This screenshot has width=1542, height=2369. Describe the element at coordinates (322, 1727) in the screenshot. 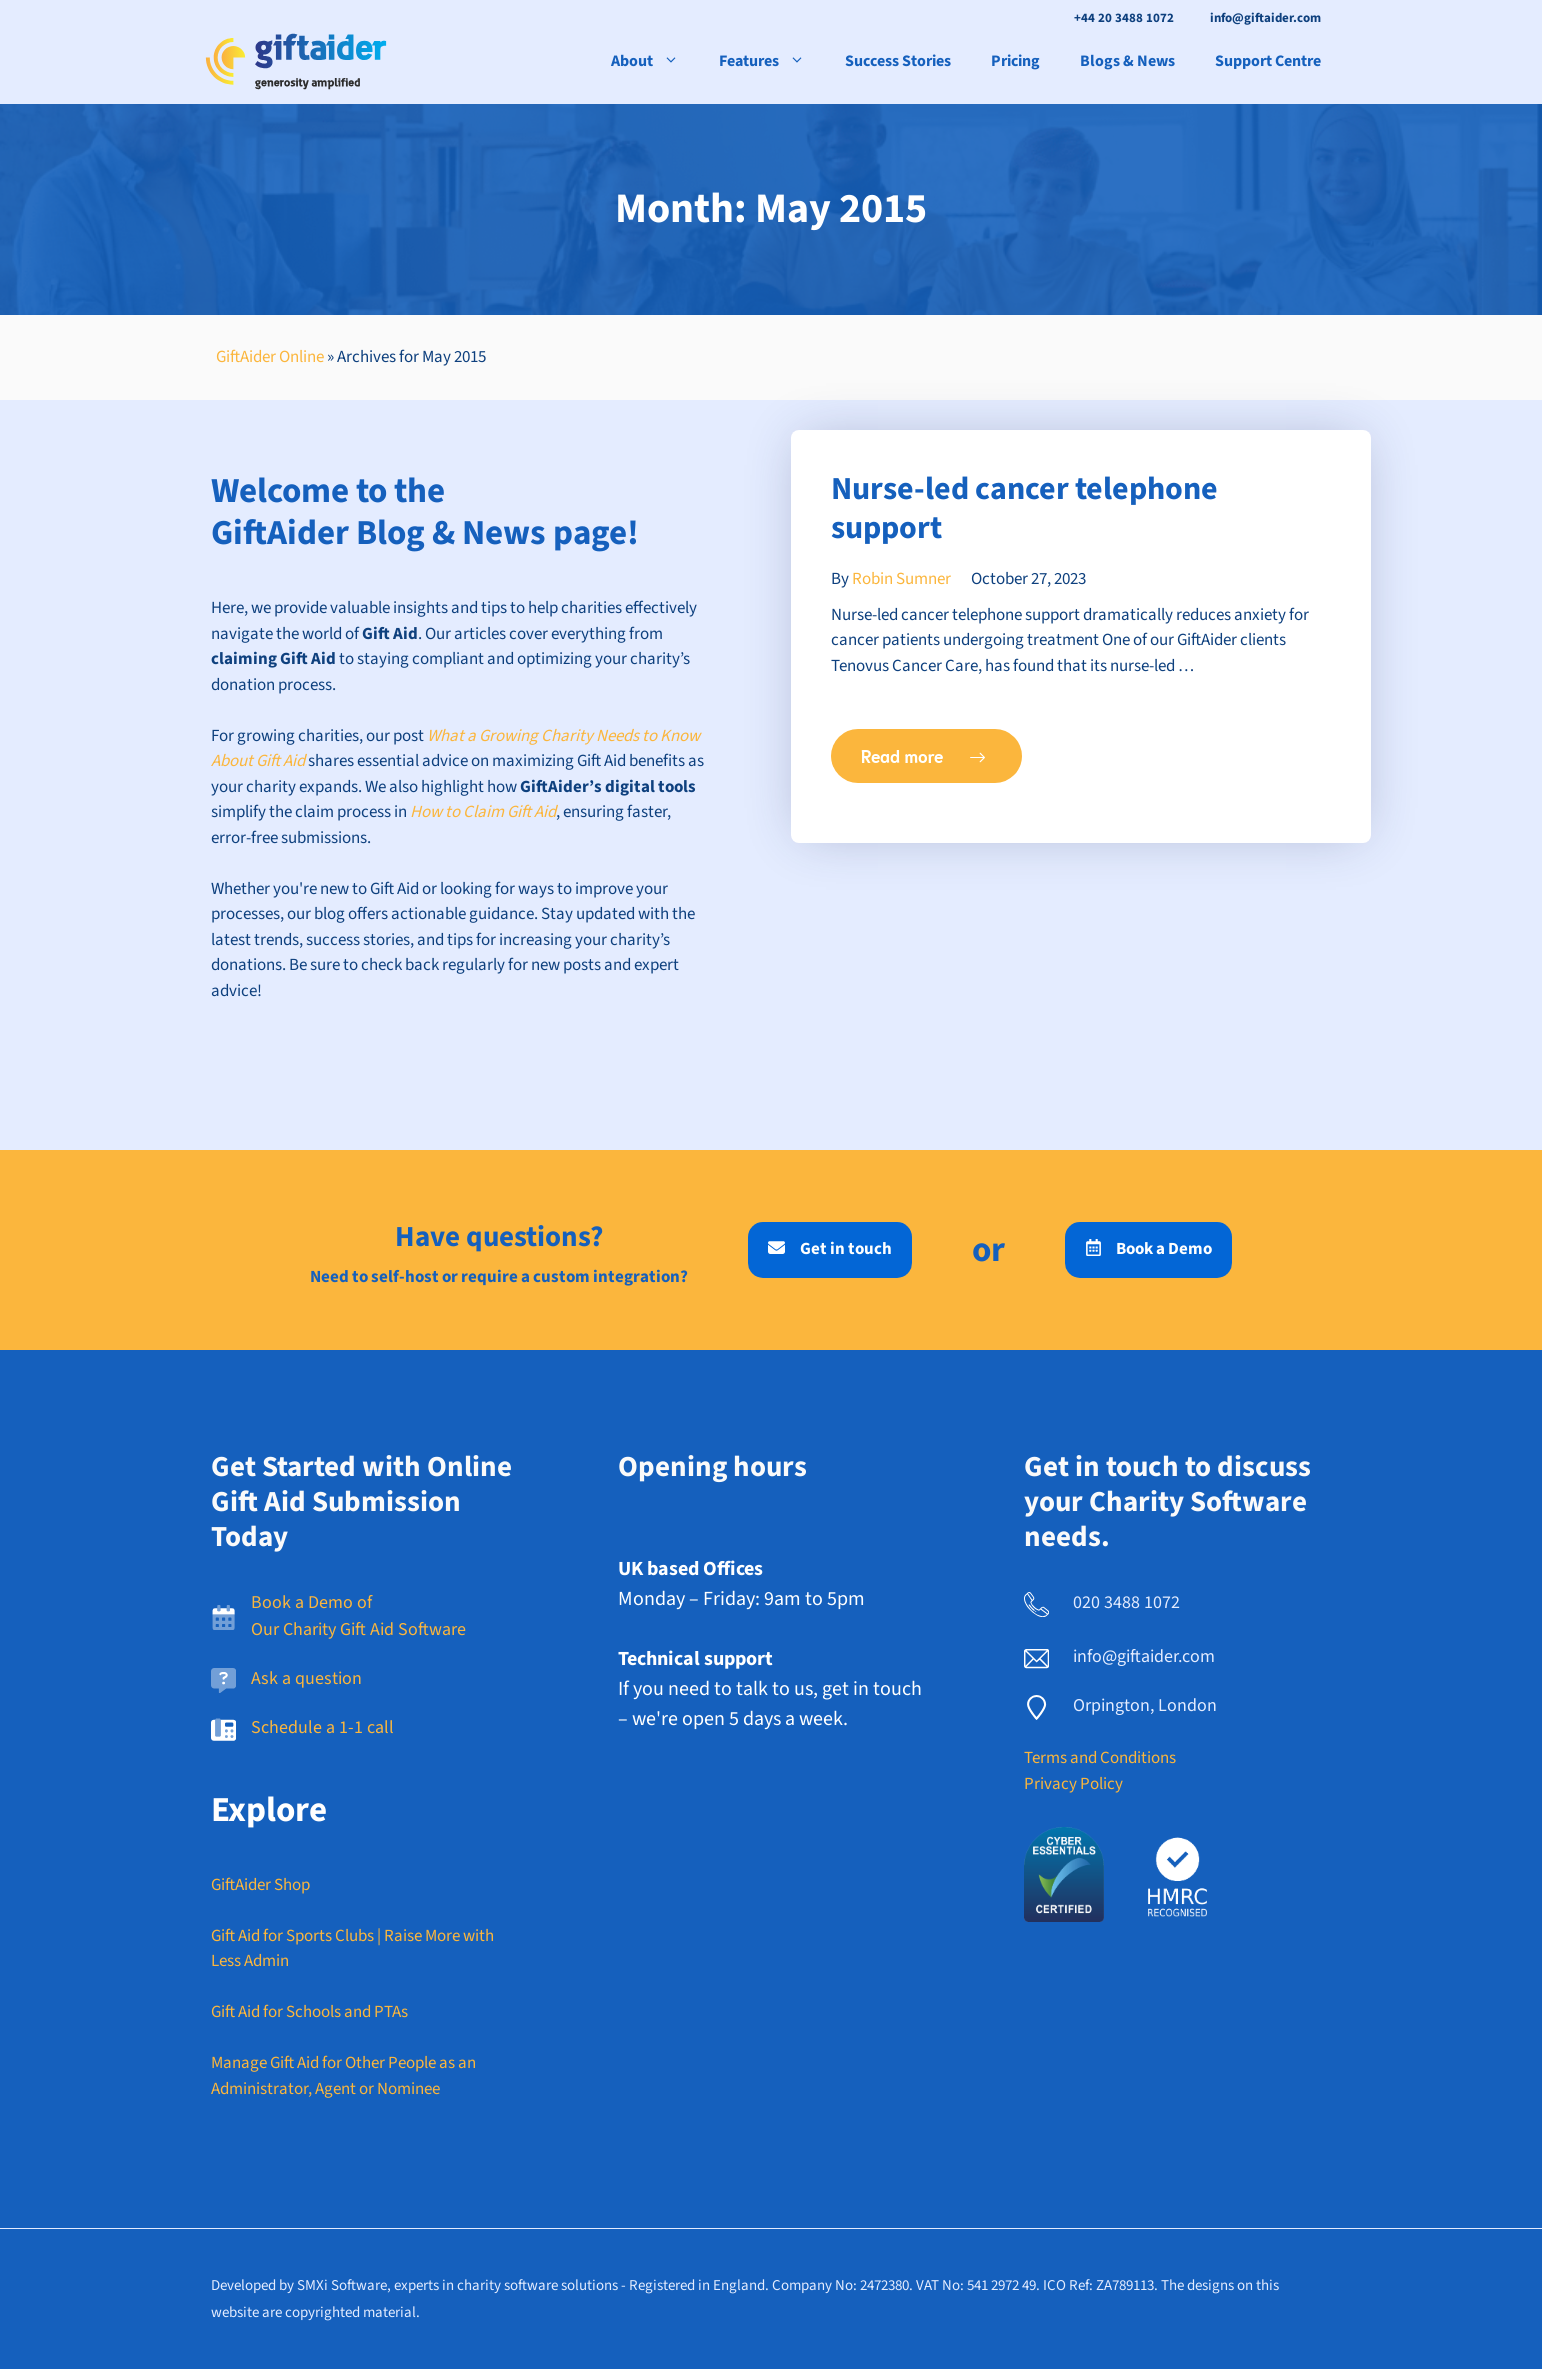

I see `Schedule a 1-1 call` at that location.